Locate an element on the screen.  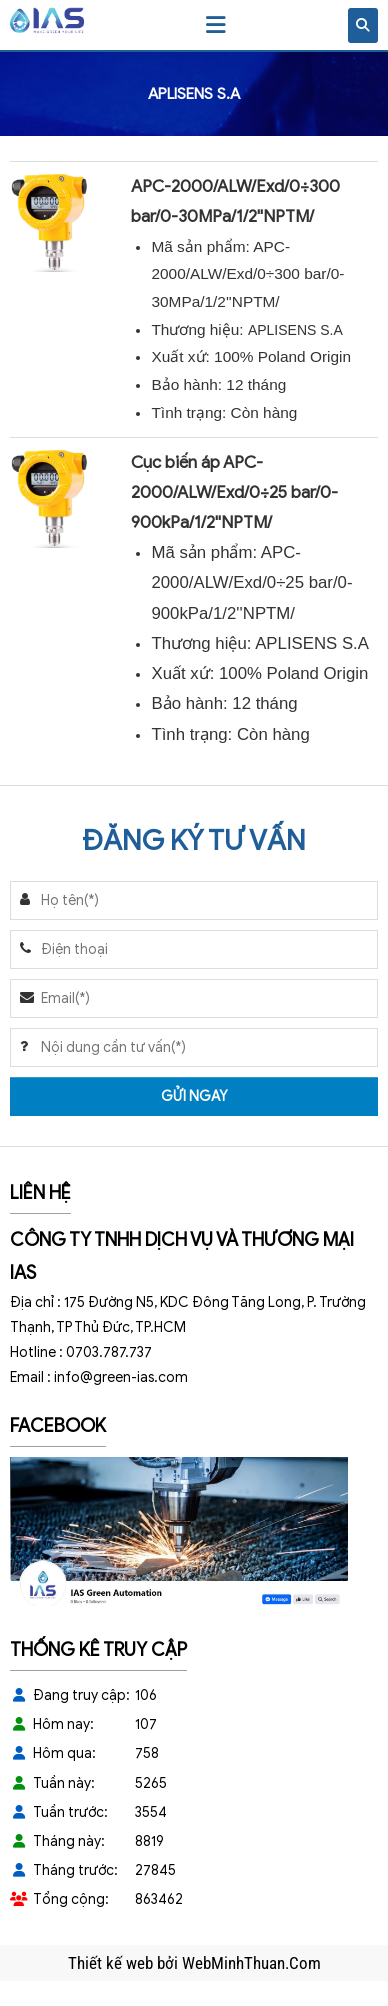
Thiết kế web is located at coordinates (112, 1963).